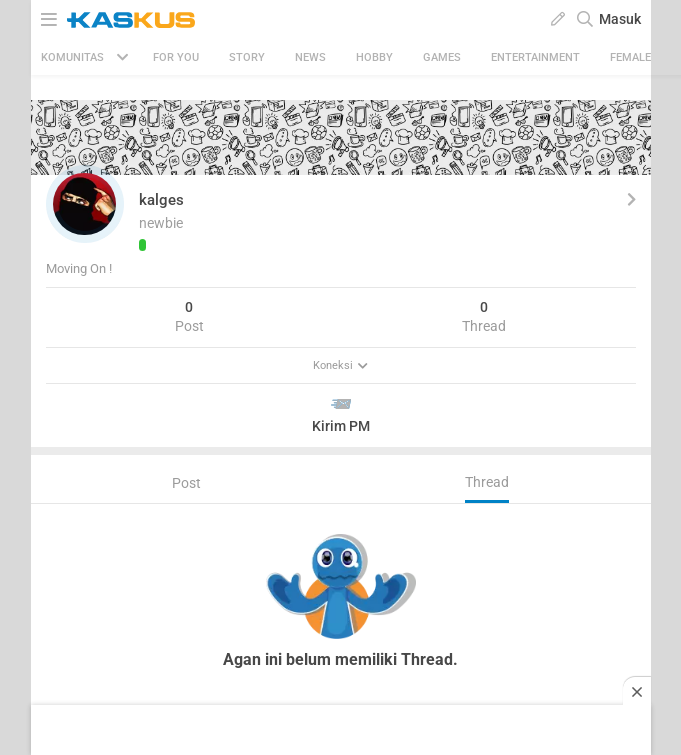 This screenshot has width=681, height=755. Describe the element at coordinates (535, 57) in the screenshot. I see `Entertainment` at that location.